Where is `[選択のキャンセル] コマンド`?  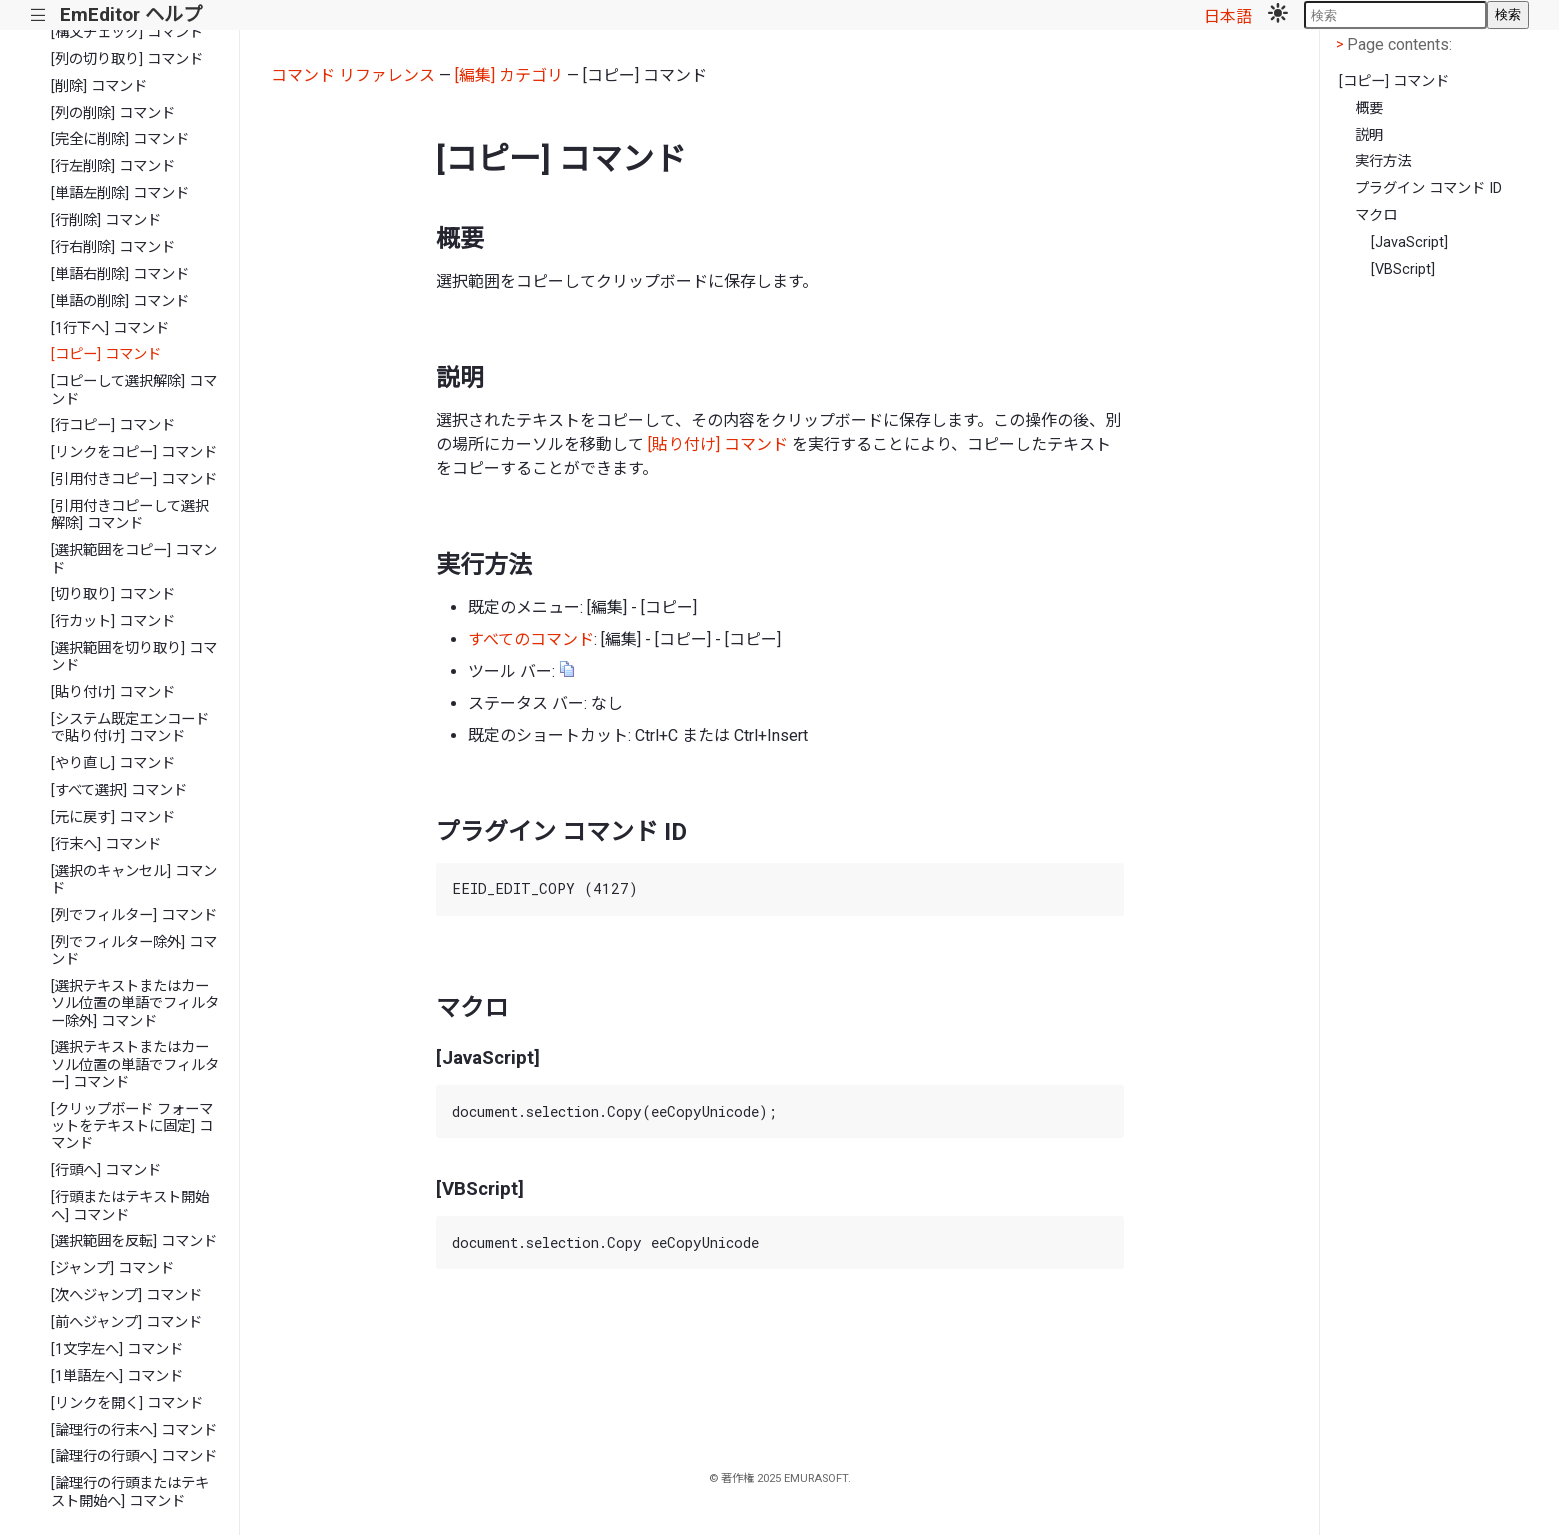
[選択のキャンセル] コマンド is located at coordinates (134, 880).